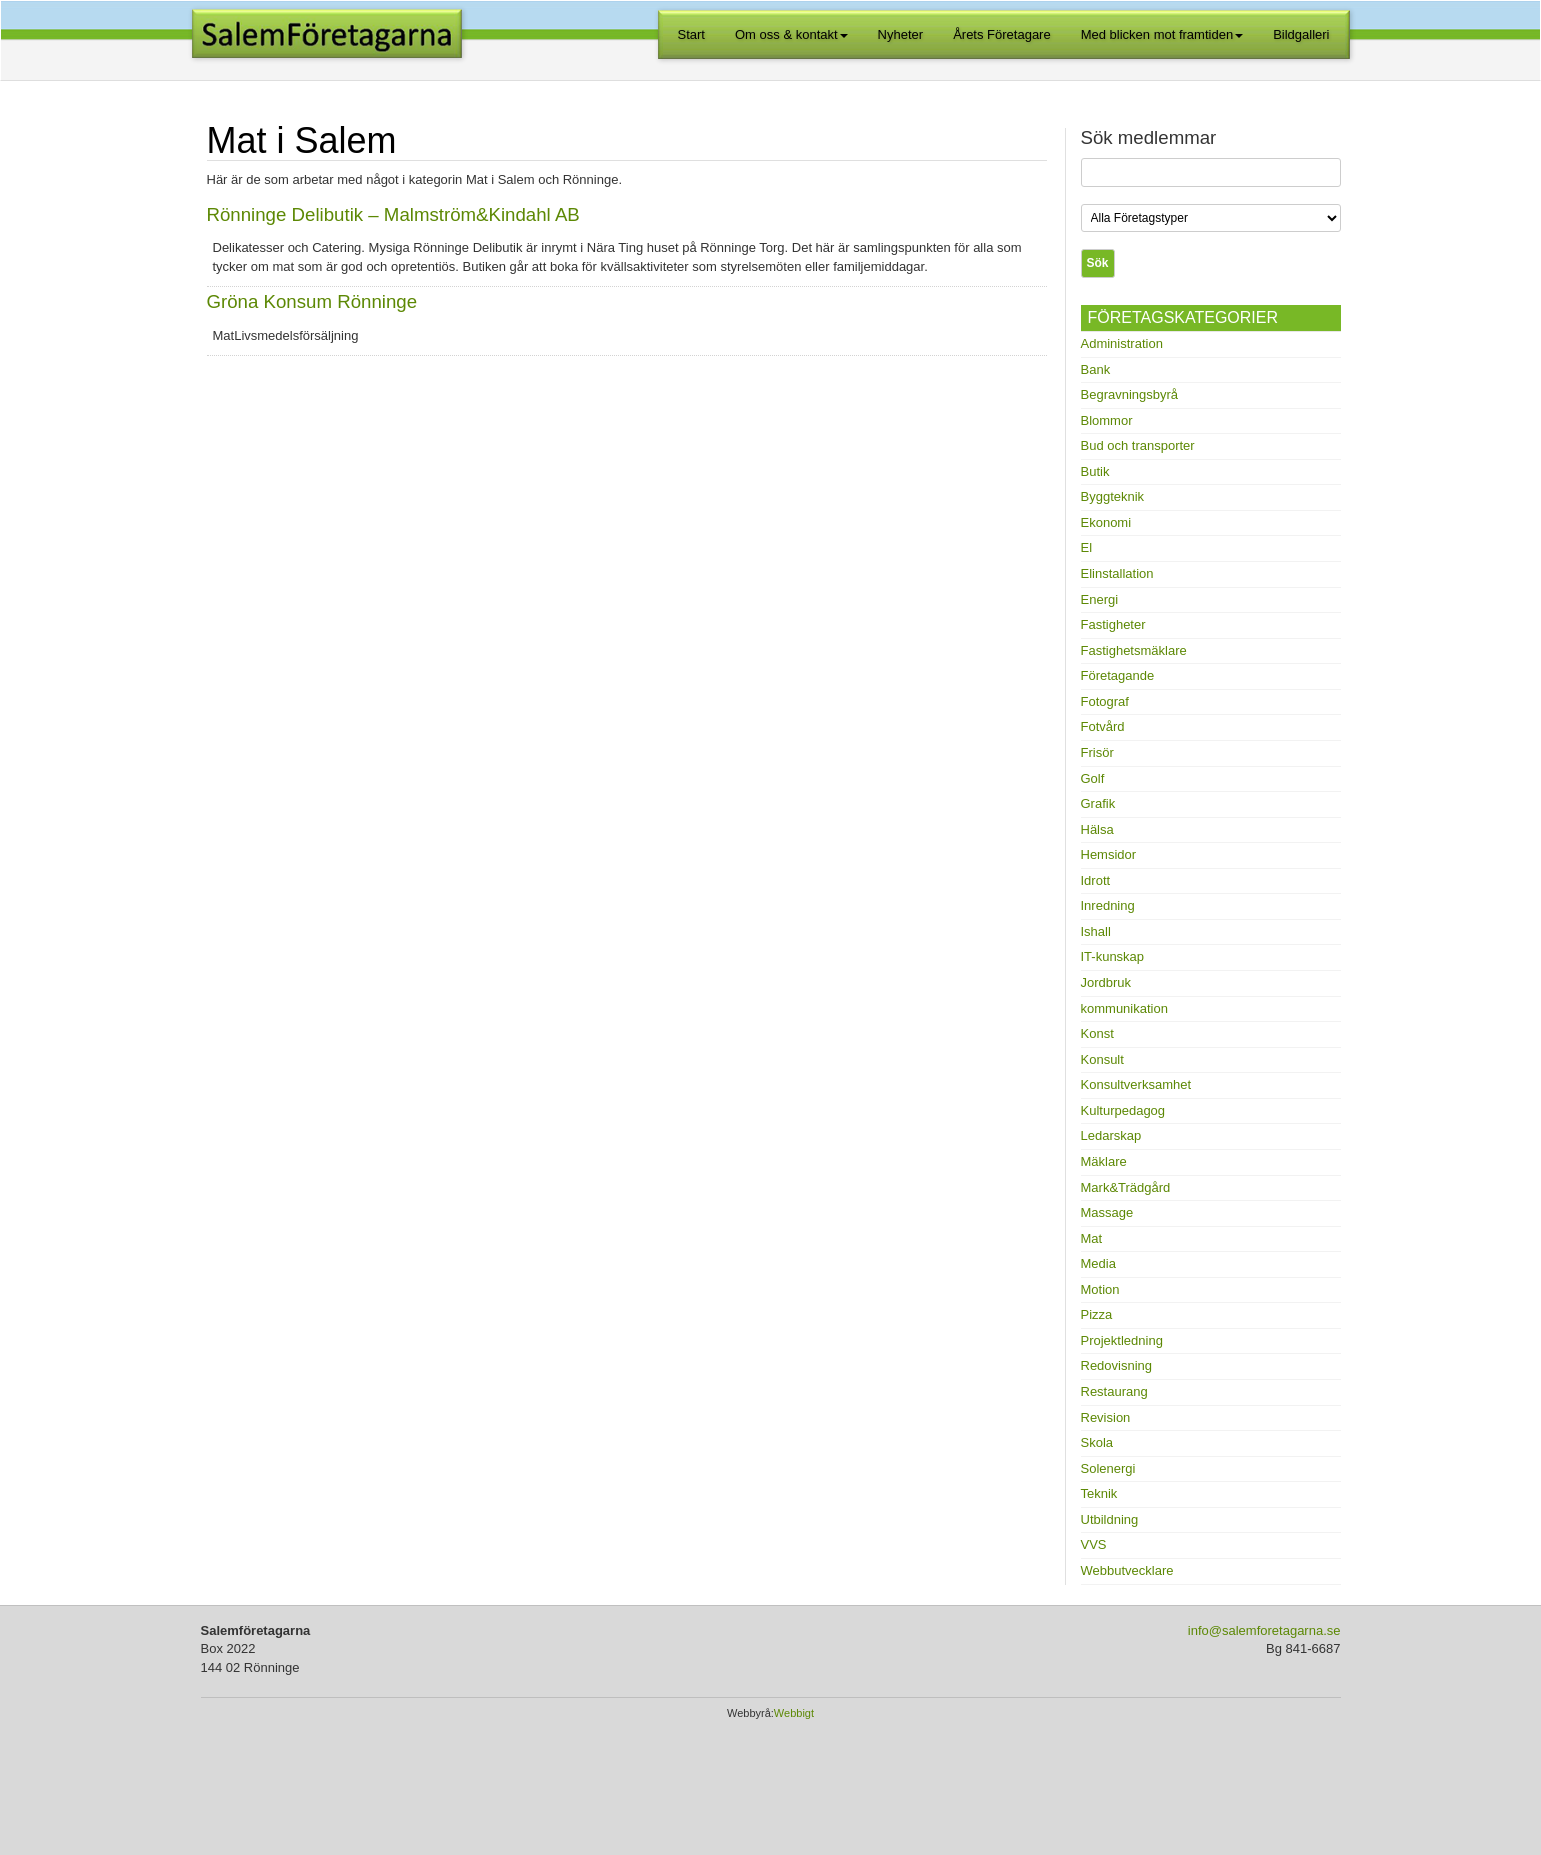 This screenshot has width=1541, height=1855. What do you see at coordinates (1113, 956) in the screenshot?
I see `IT-kunskap` at bounding box center [1113, 956].